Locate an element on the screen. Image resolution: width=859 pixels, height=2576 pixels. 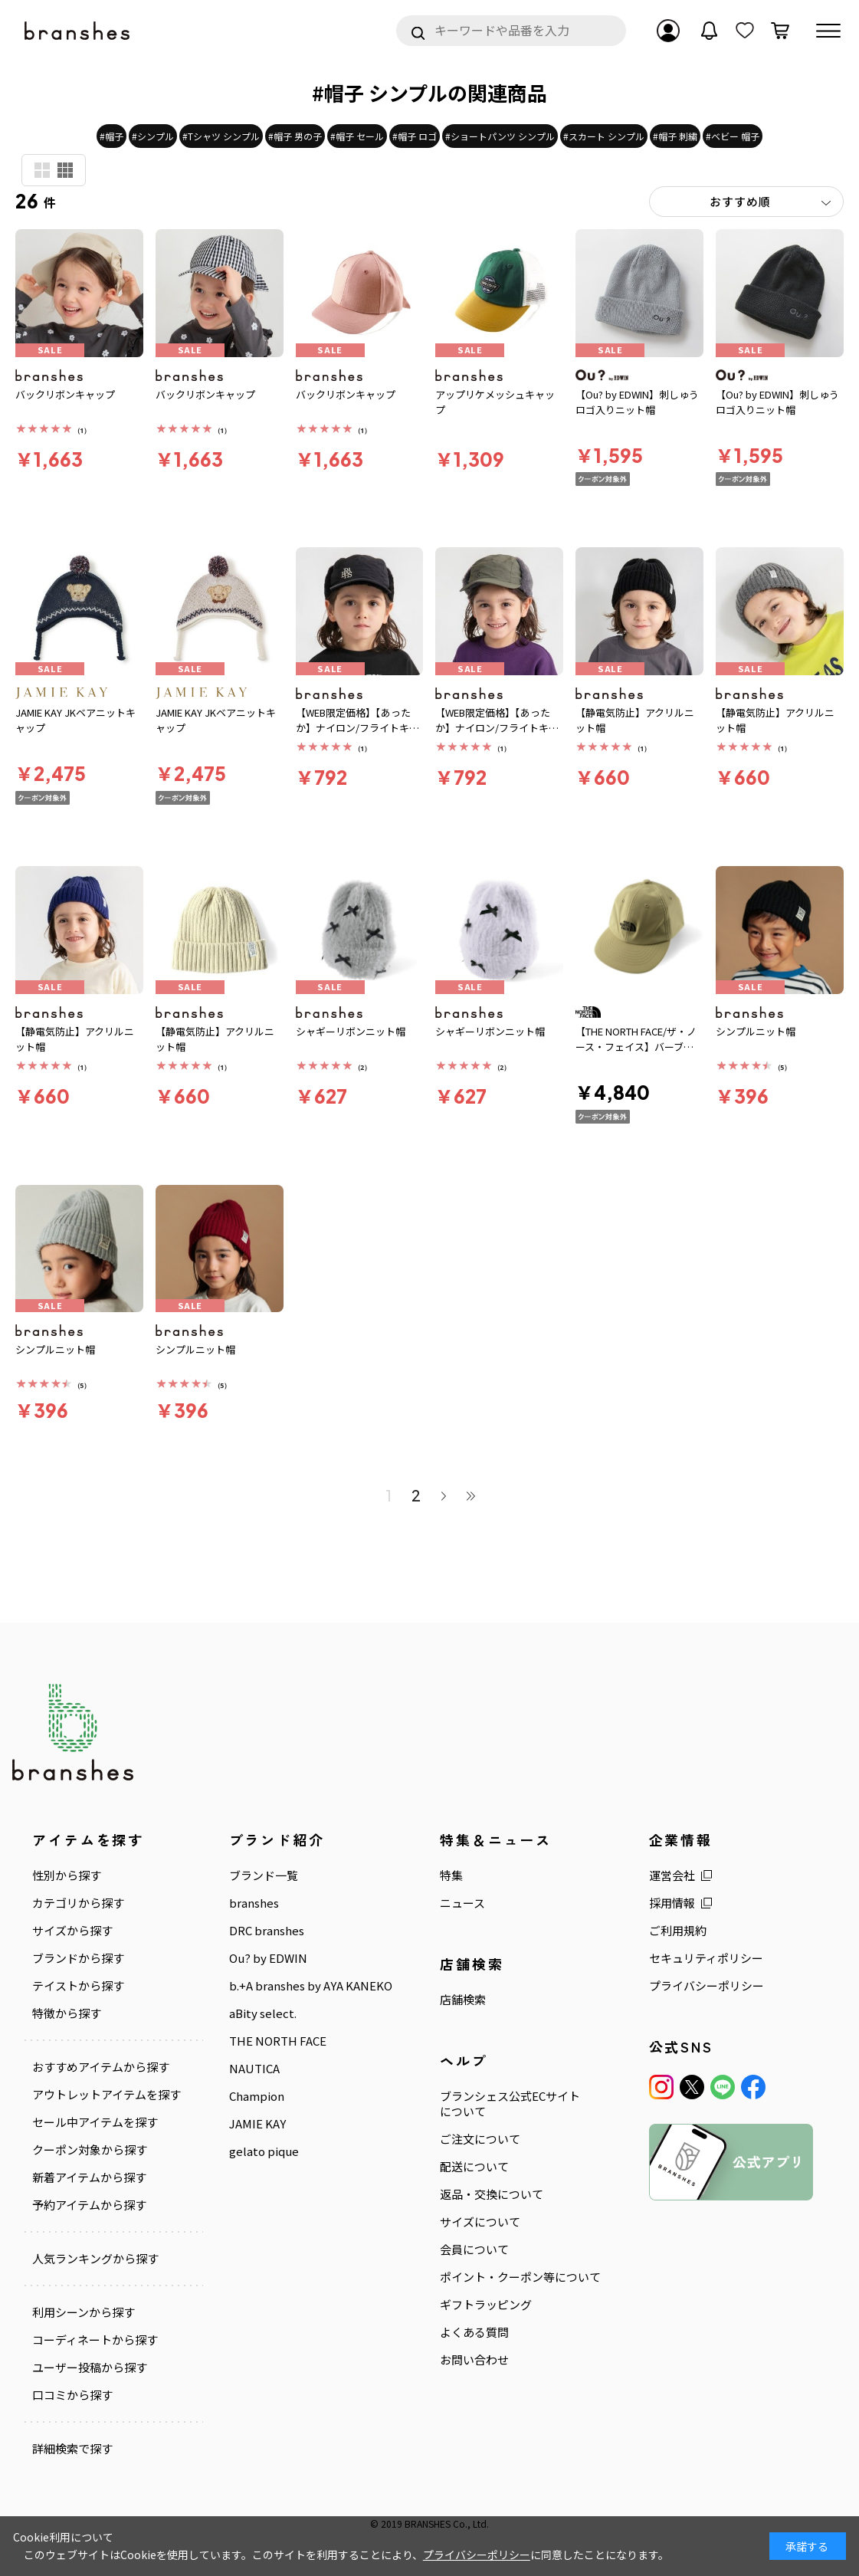
Ou? by EDWIN is located at coordinates (268, 1958).